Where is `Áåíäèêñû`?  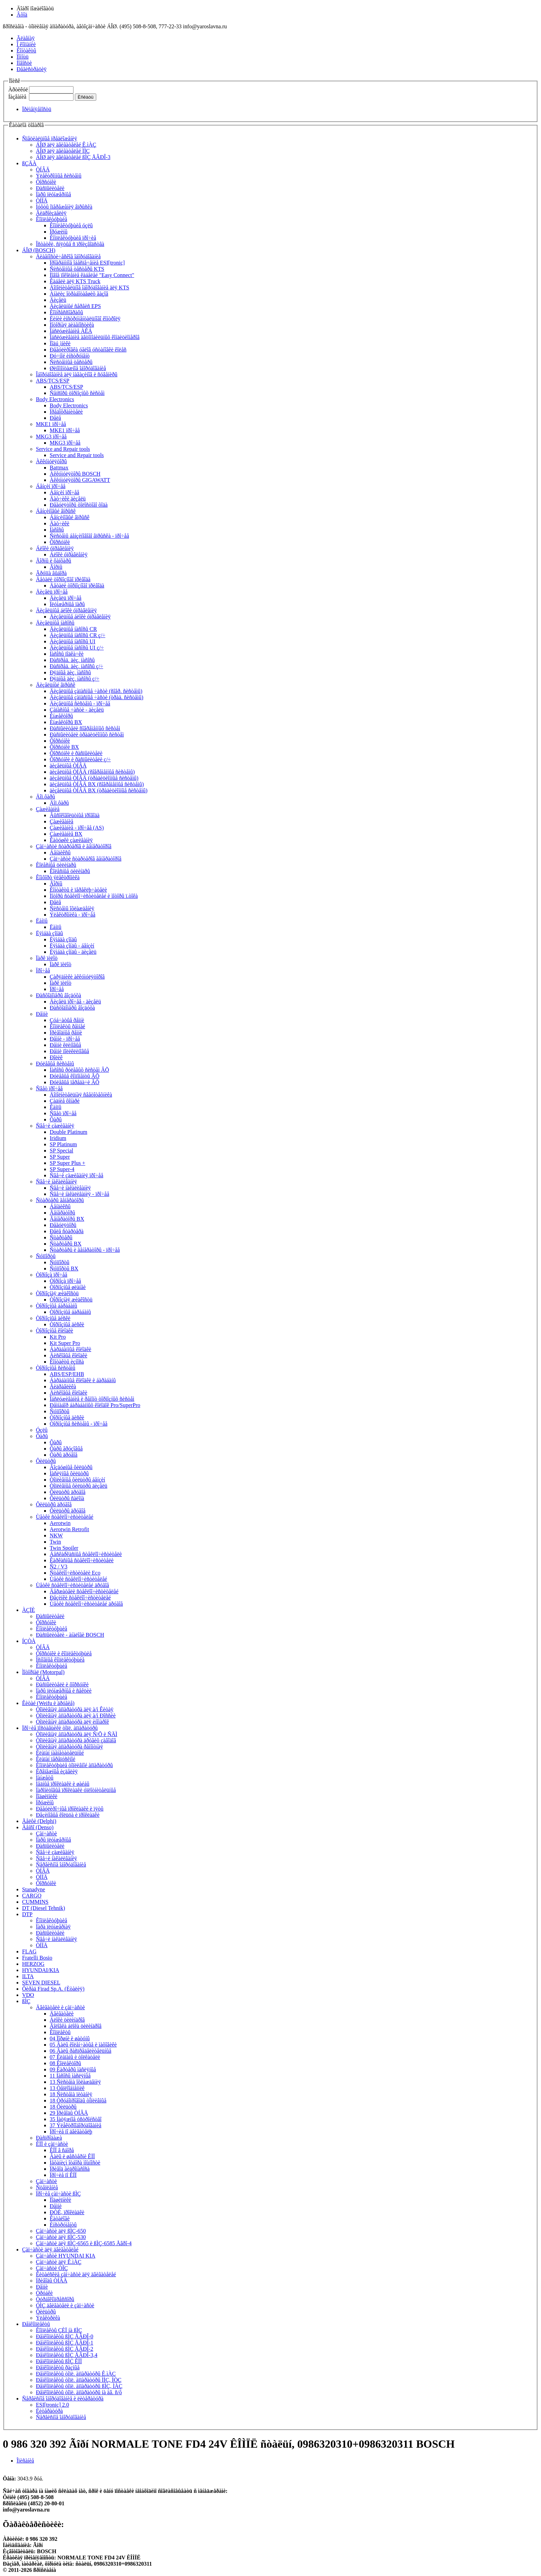
Áåíäèêñû is located at coordinates (60, 852).